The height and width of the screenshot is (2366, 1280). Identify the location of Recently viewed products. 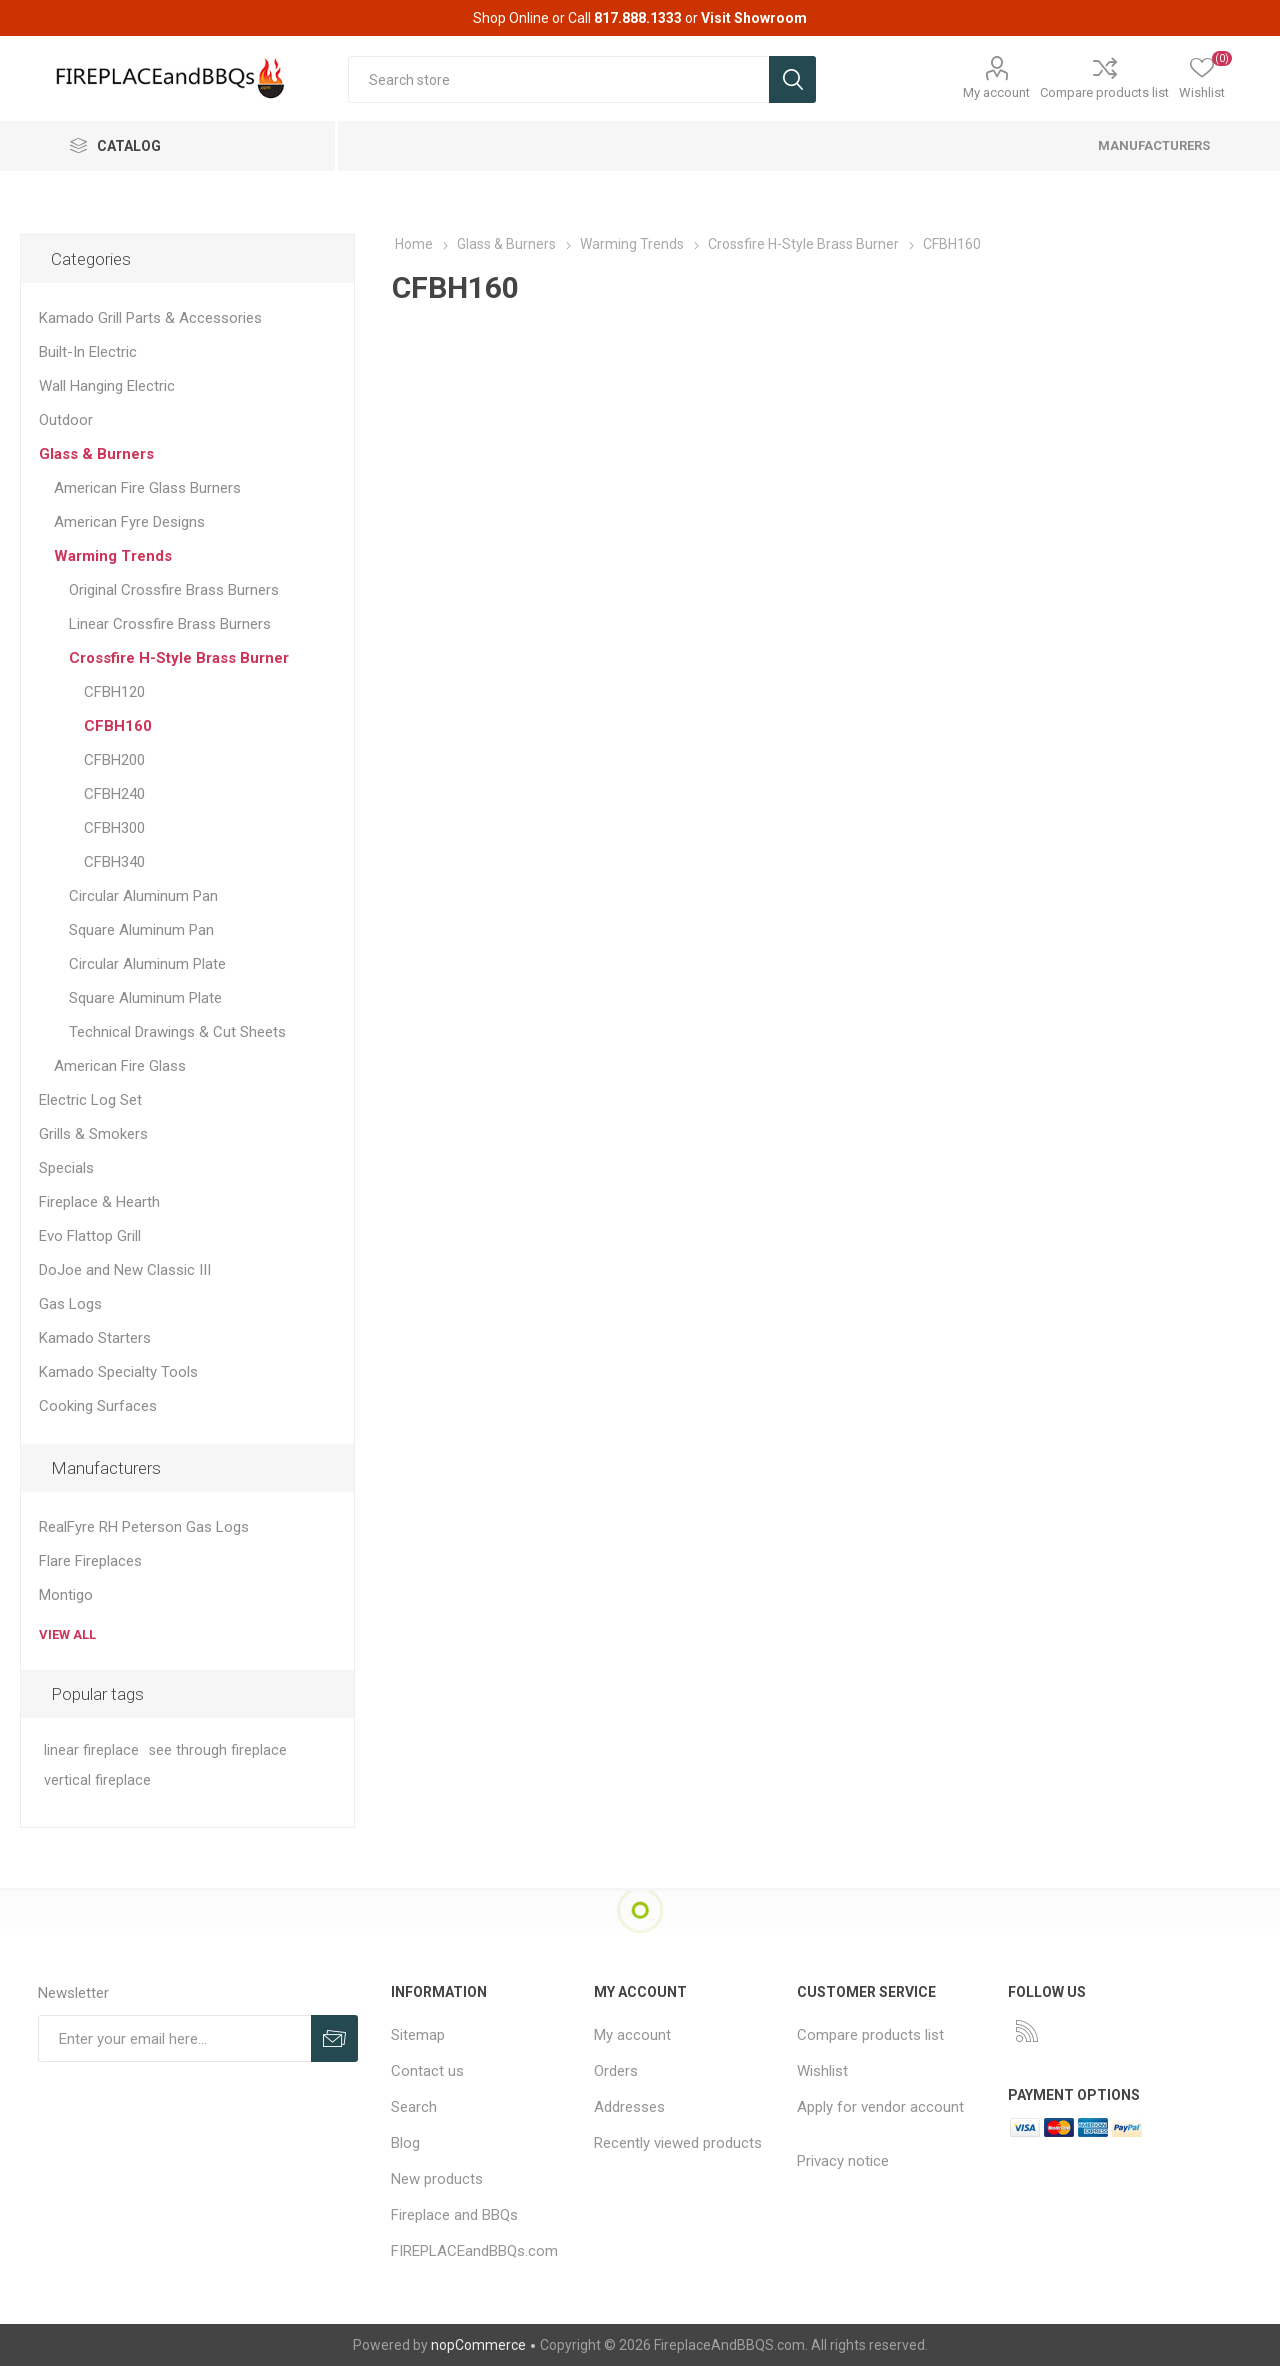
(678, 2143).